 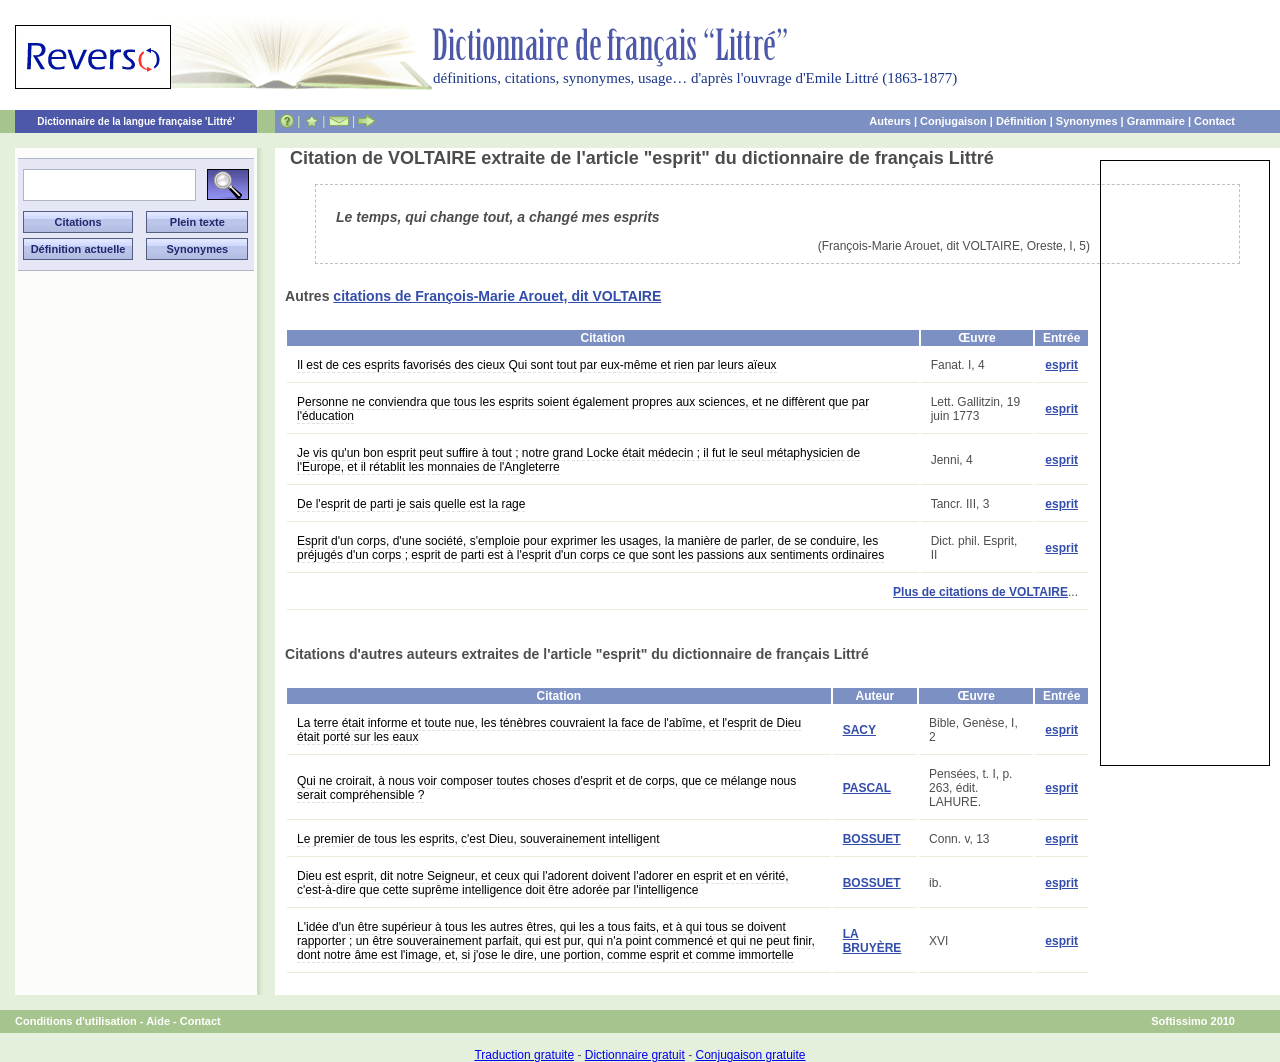 I want to click on Qui ne croirait, à nous voir composer toutes choses d'esprit et de corps, que ce mélange nous serait compréhensible ?, so click(x=546, y=788).